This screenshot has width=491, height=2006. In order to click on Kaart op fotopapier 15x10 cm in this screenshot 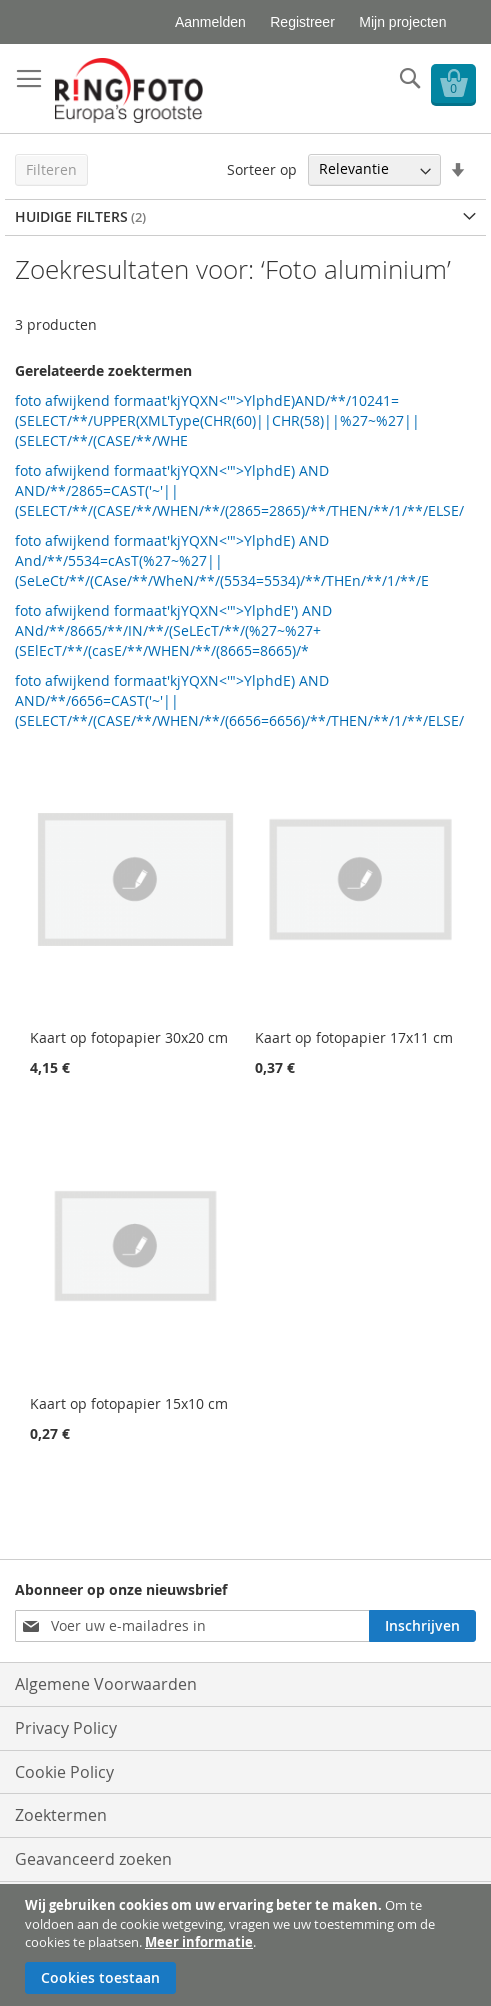, I will do `click(129, 1403)`.